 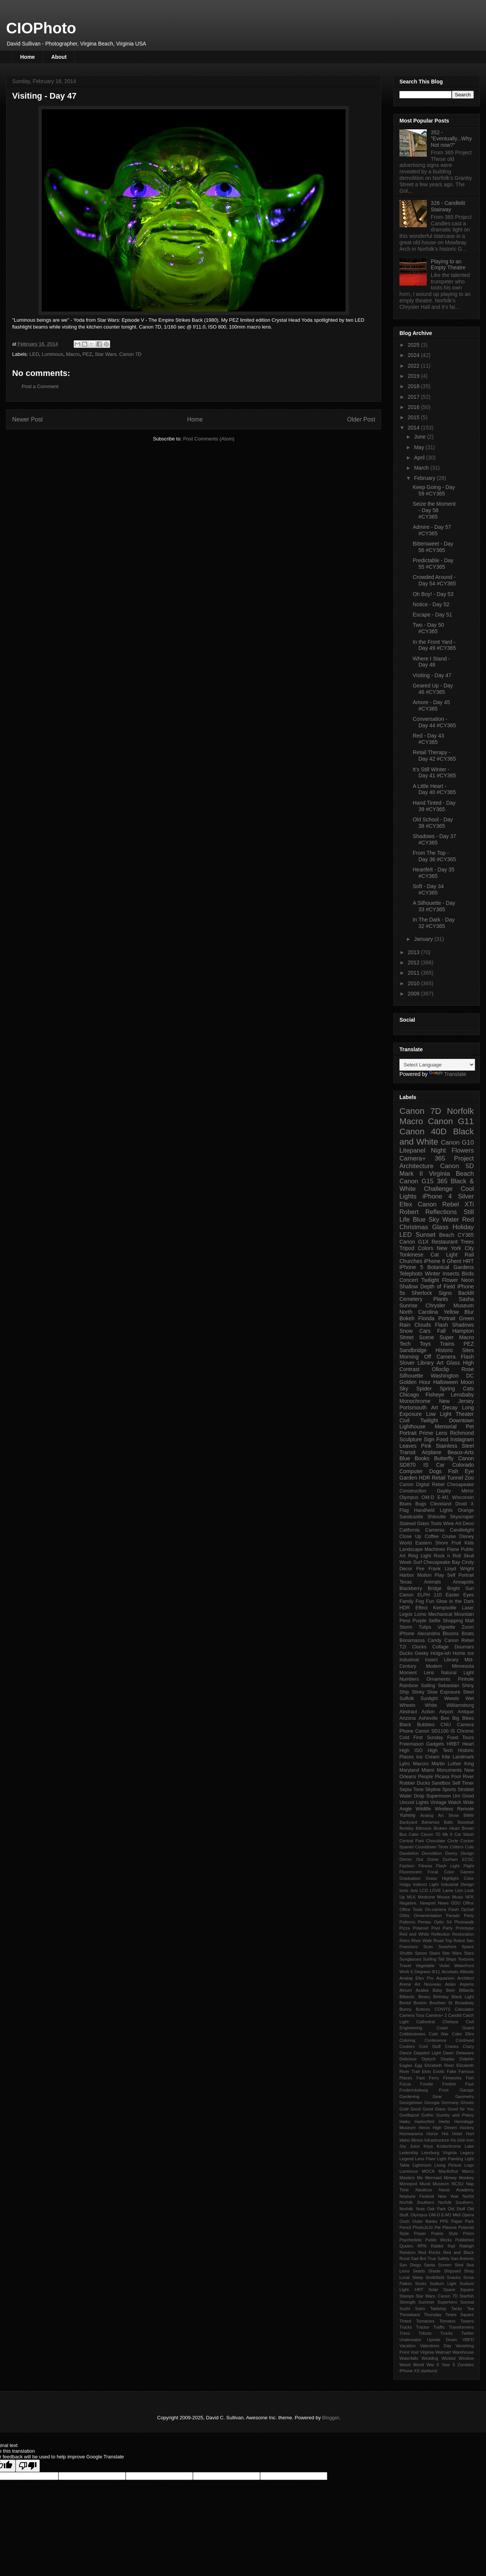 What do you see at coordinates (456, 1776) in the screenshot?
I see `Pool` at bounding box center [456, 1776].